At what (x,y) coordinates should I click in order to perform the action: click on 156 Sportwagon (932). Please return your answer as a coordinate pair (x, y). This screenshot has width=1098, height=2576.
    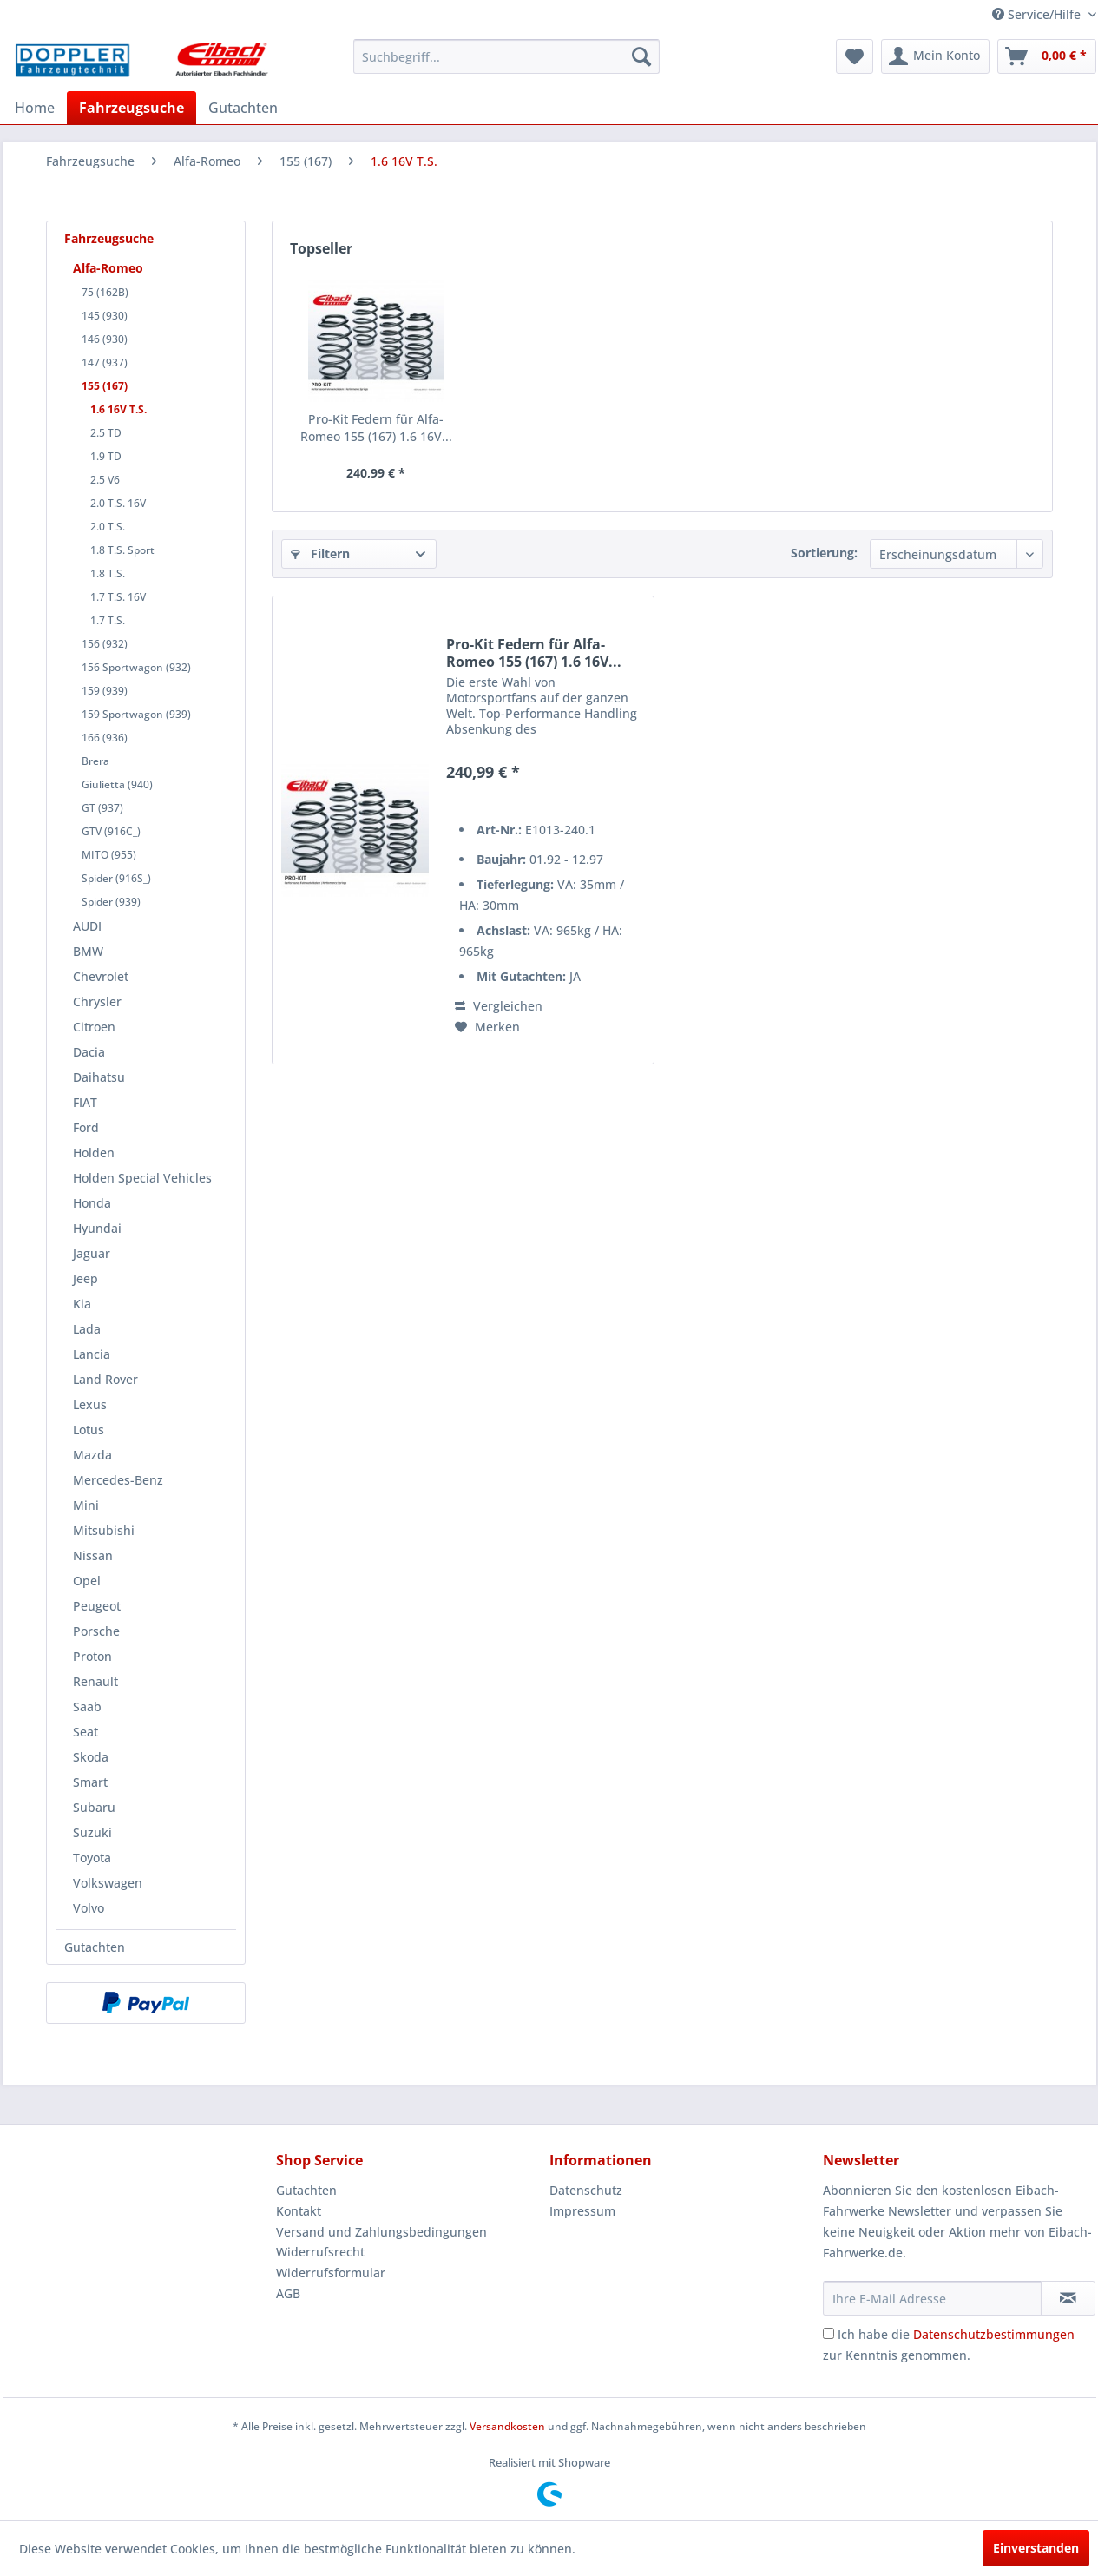
    Looking at the image, I should click on (136, 667).